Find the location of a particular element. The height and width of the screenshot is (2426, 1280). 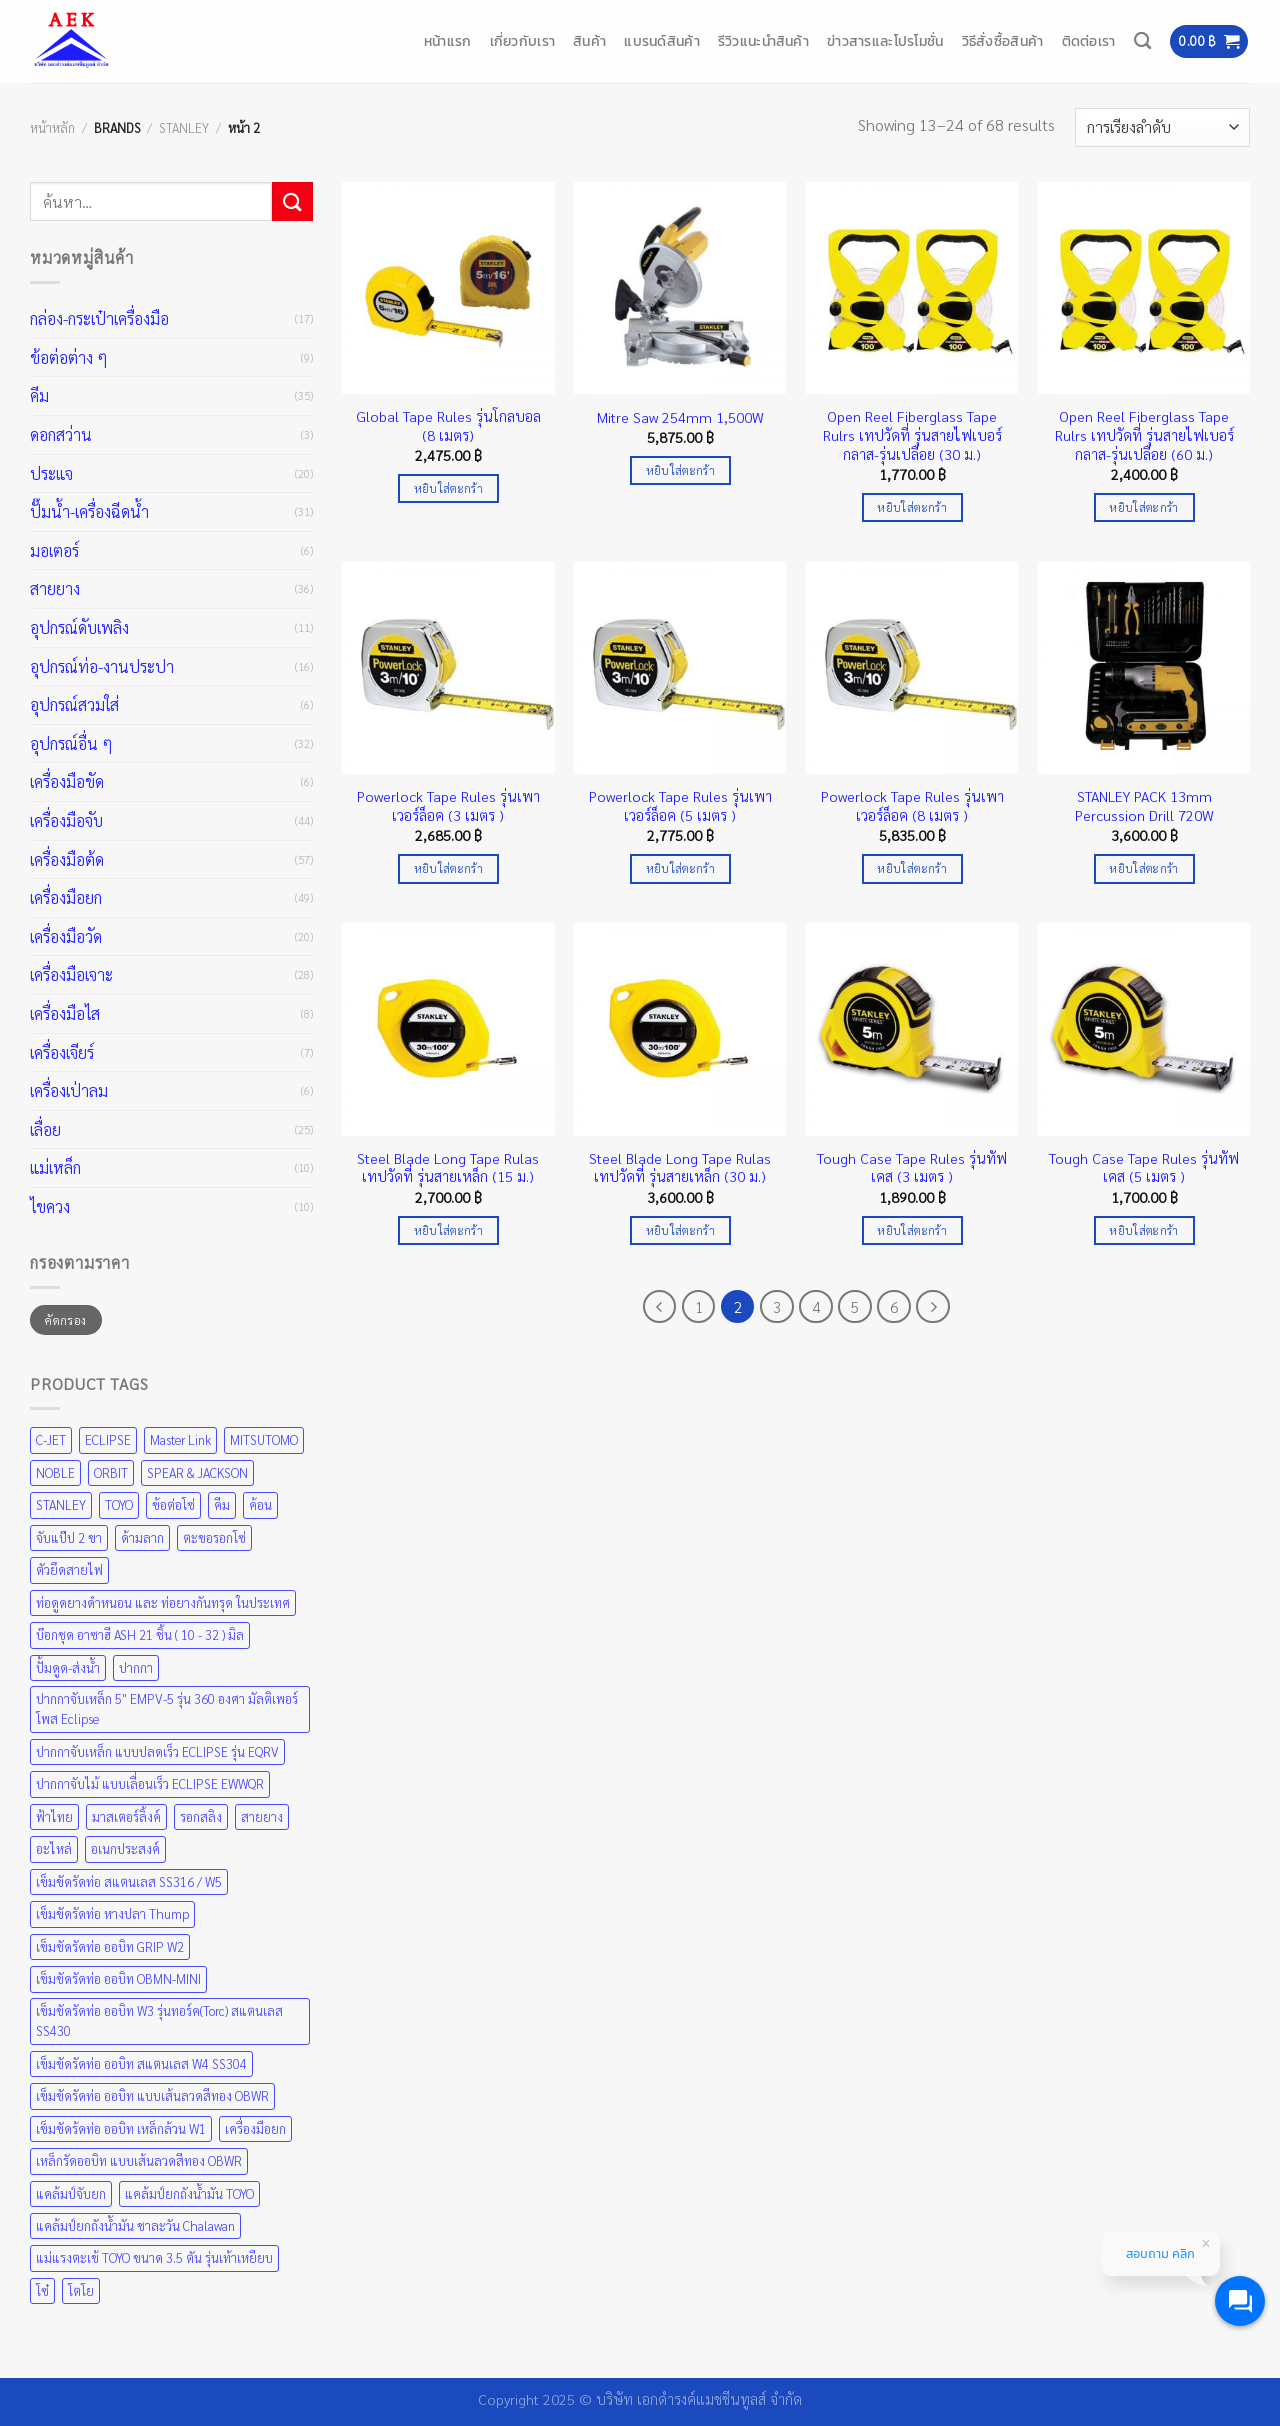

เครื่องมือไส is located at coordinates (65, 1013).